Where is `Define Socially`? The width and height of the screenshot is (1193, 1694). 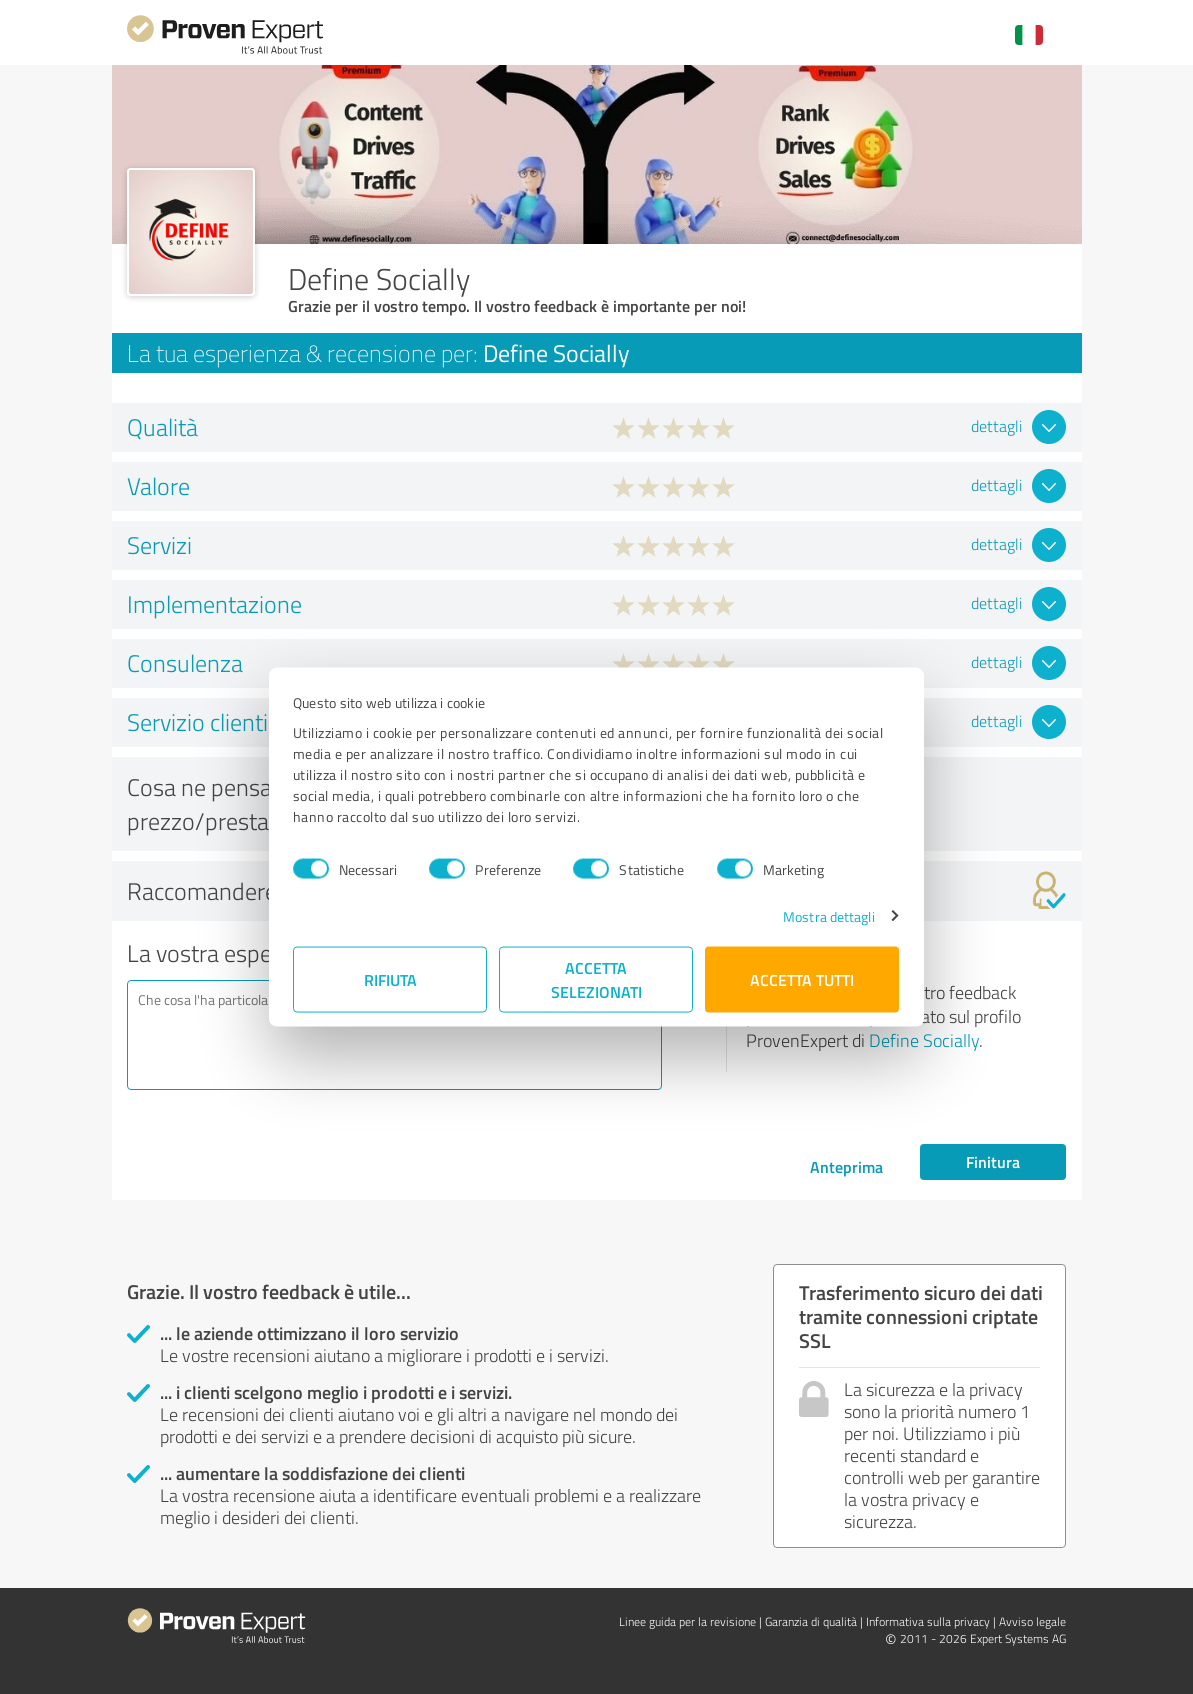 Define Socially is located at coordinates (924, 1040).